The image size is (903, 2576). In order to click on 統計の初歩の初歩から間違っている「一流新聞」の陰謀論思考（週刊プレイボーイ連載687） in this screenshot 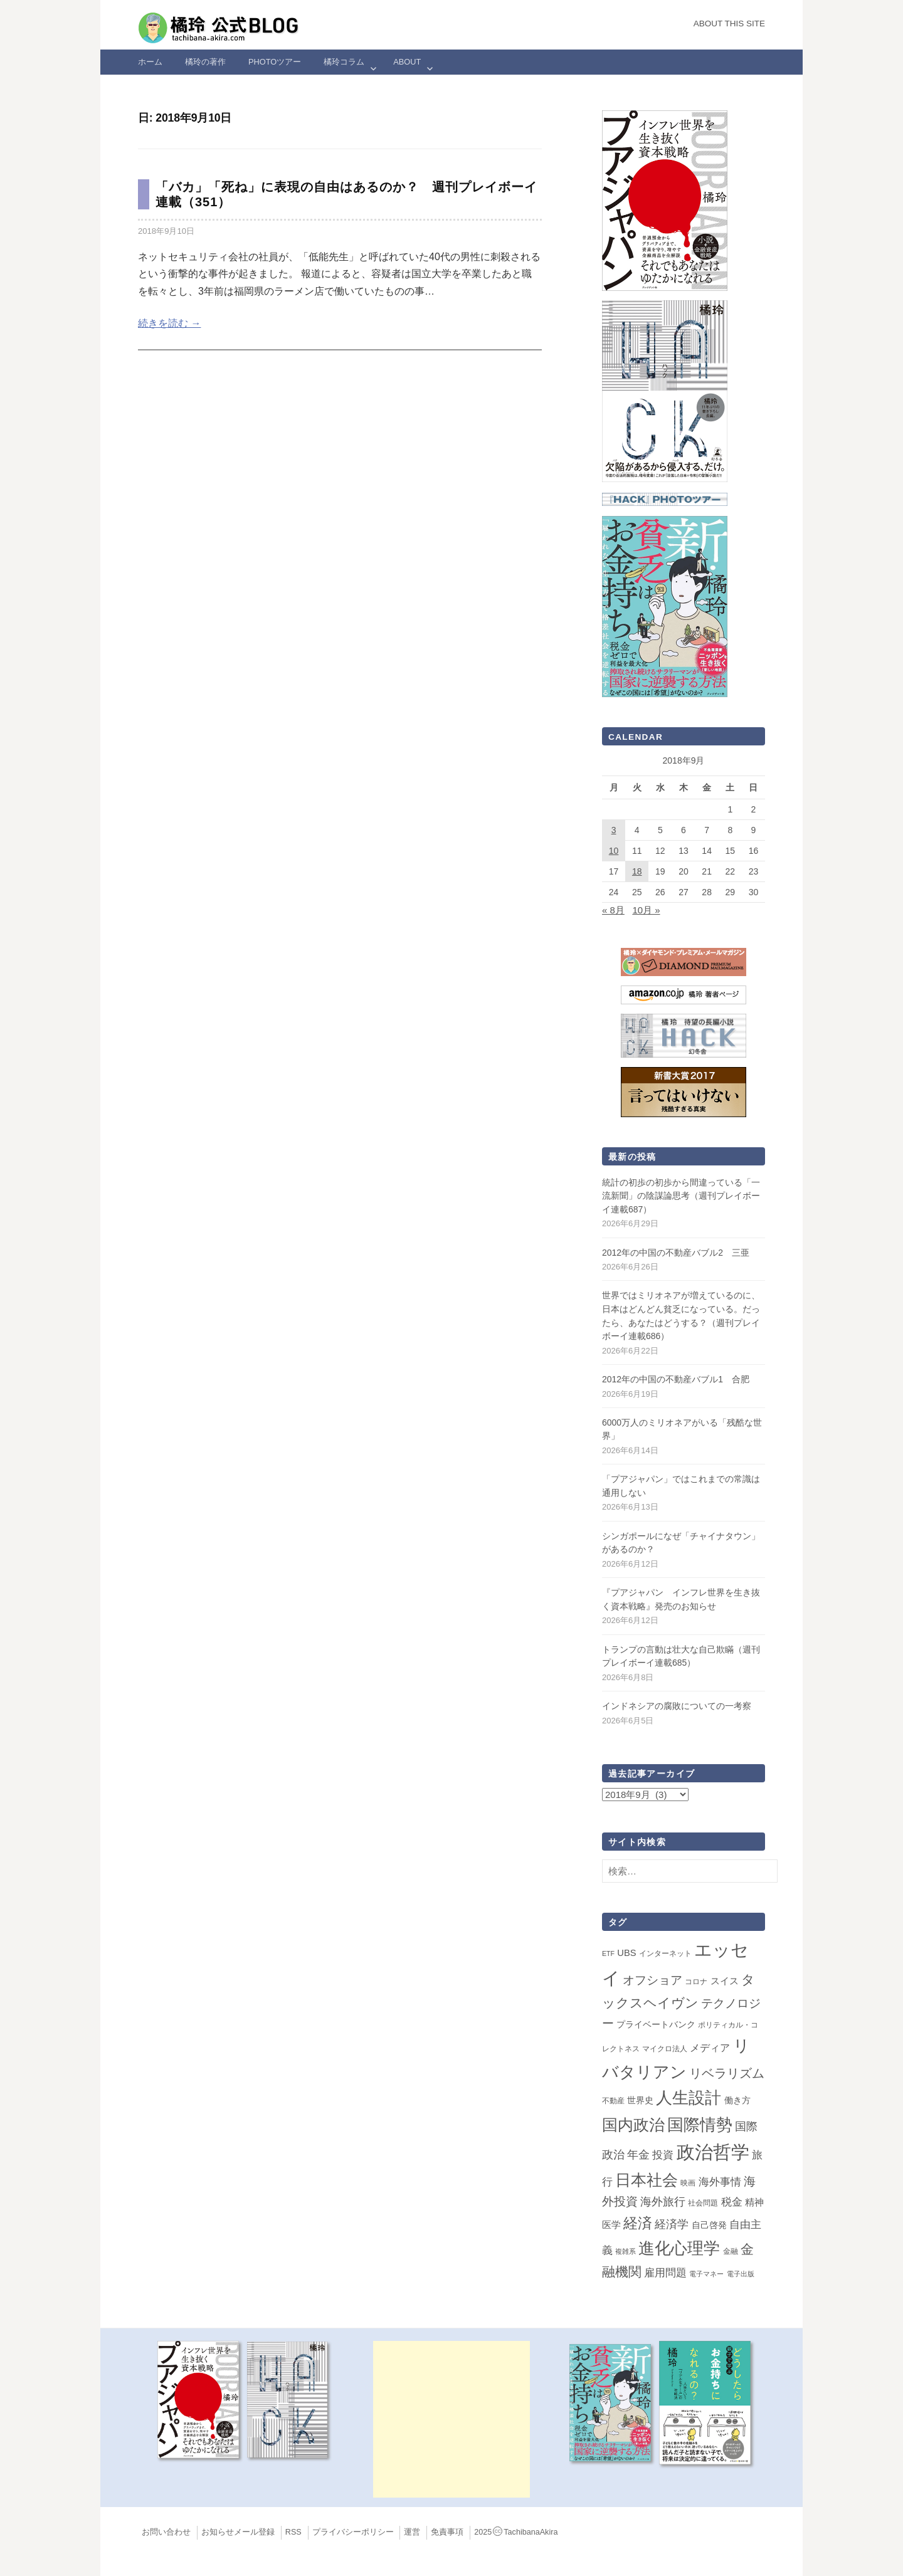, I will do `click(681, 1195)`.